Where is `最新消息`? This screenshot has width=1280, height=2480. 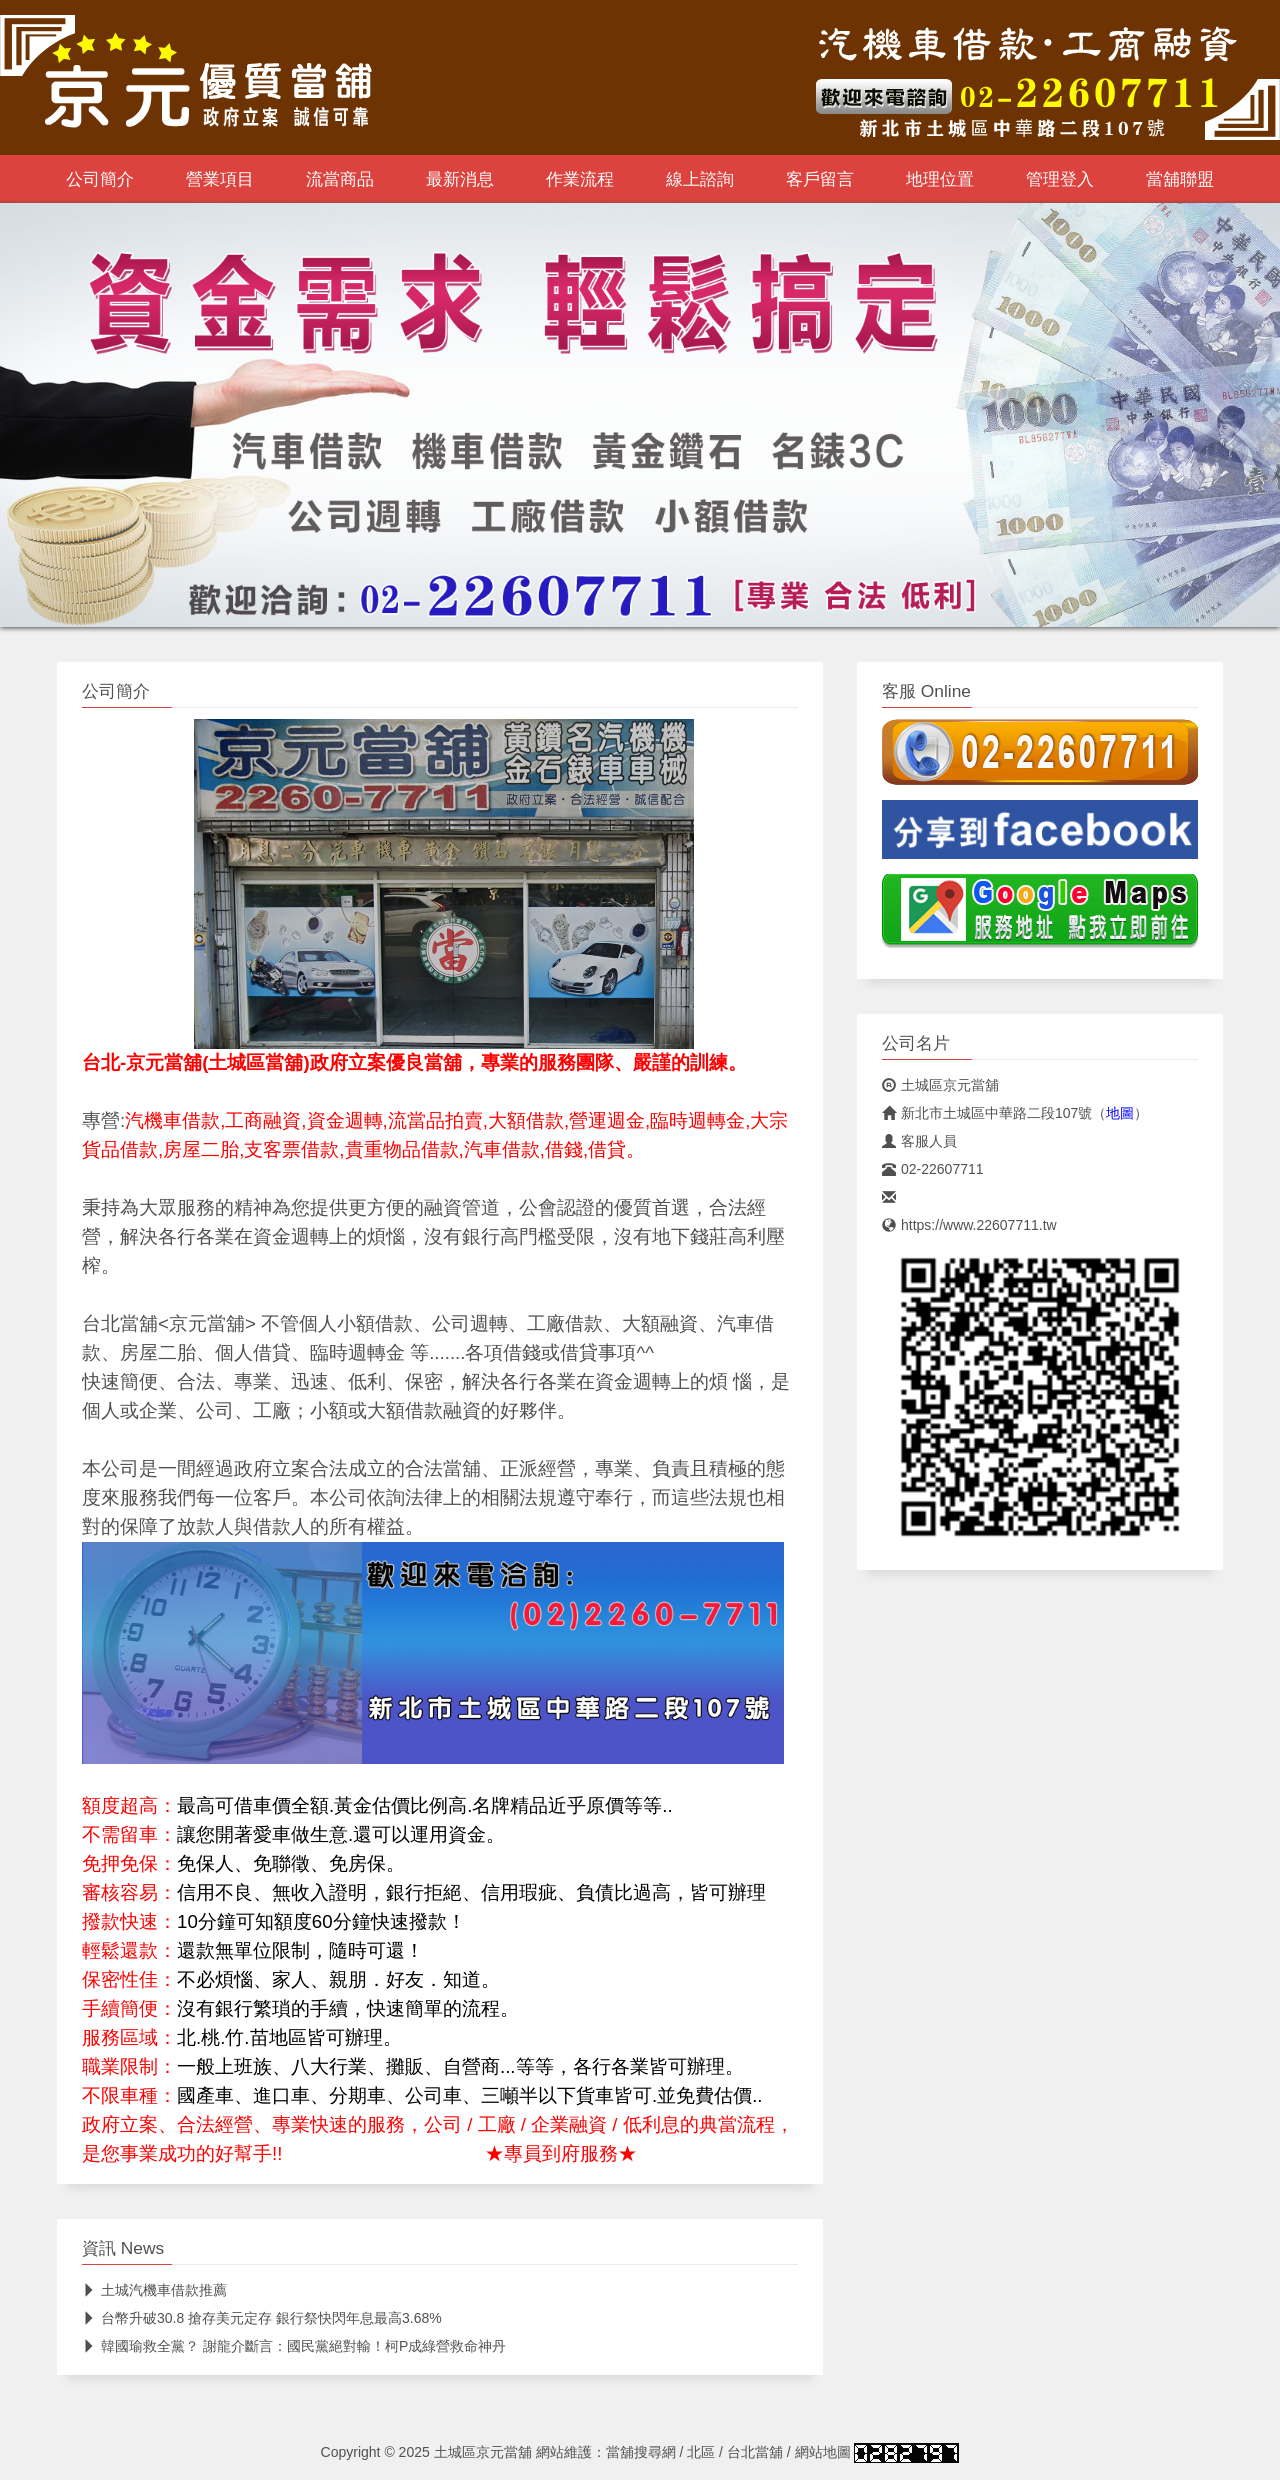
最新消息 is located at coordinates (460, 179).